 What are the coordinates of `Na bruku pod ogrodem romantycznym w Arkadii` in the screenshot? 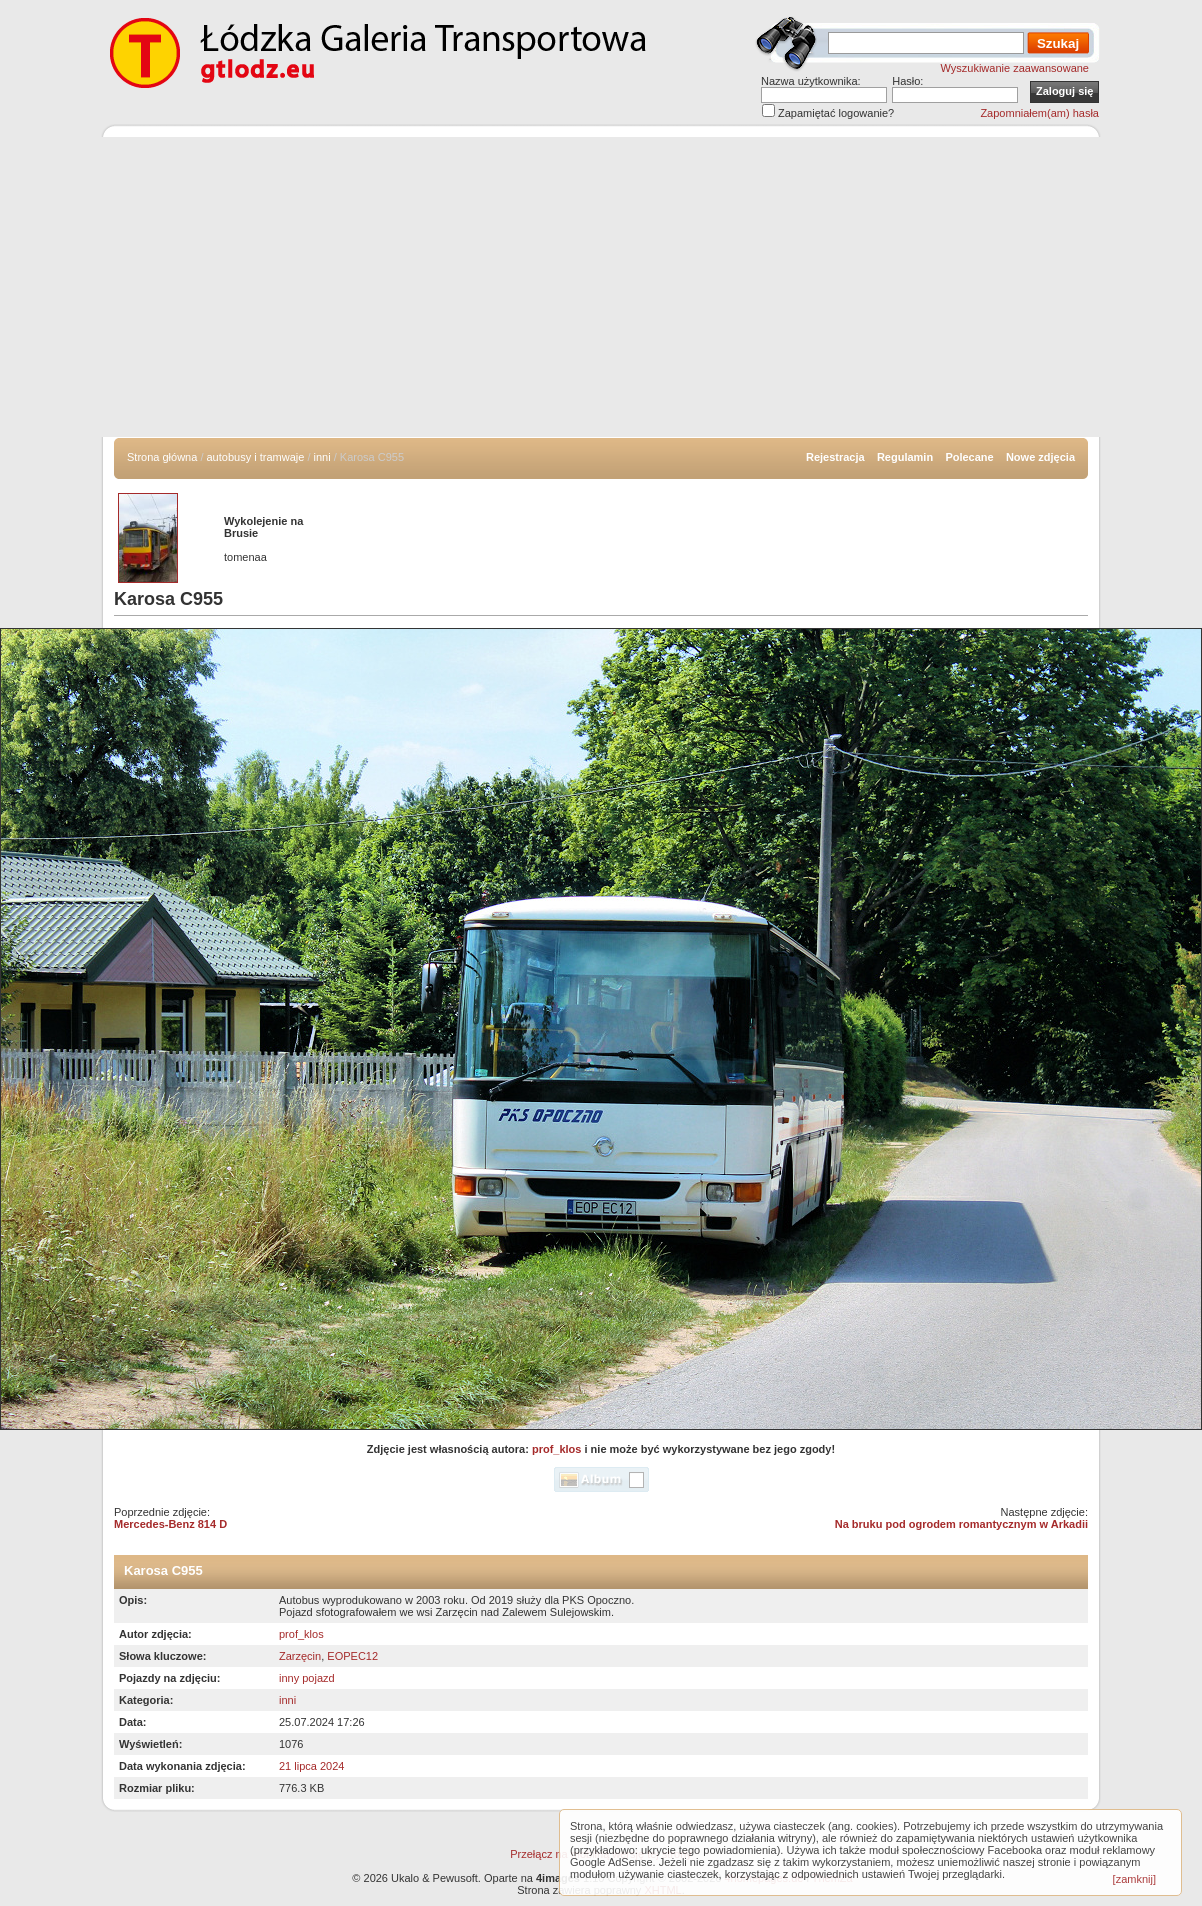 It's located at (961, 1524).